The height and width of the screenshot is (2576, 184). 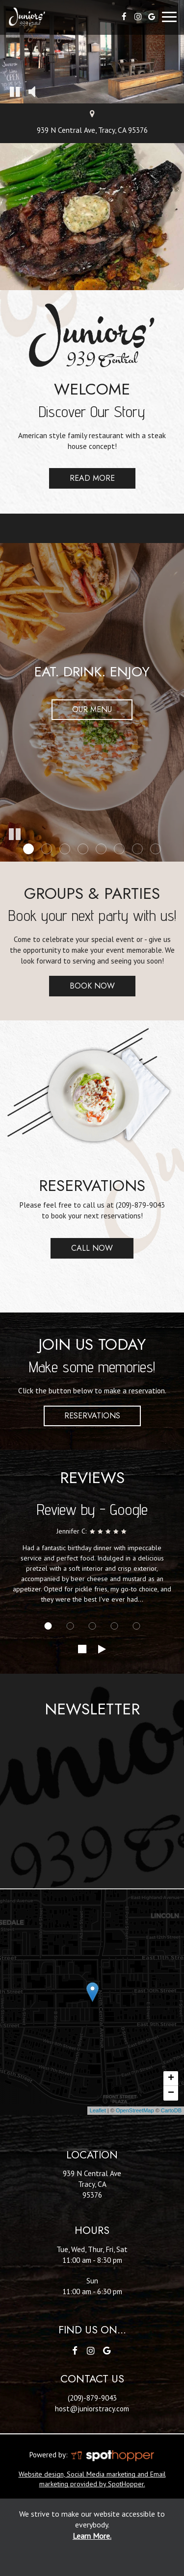 What do you see at coordinates (92, 1415) in the screenshot?
I see `Reservations` at bounding box center [92, 1415].